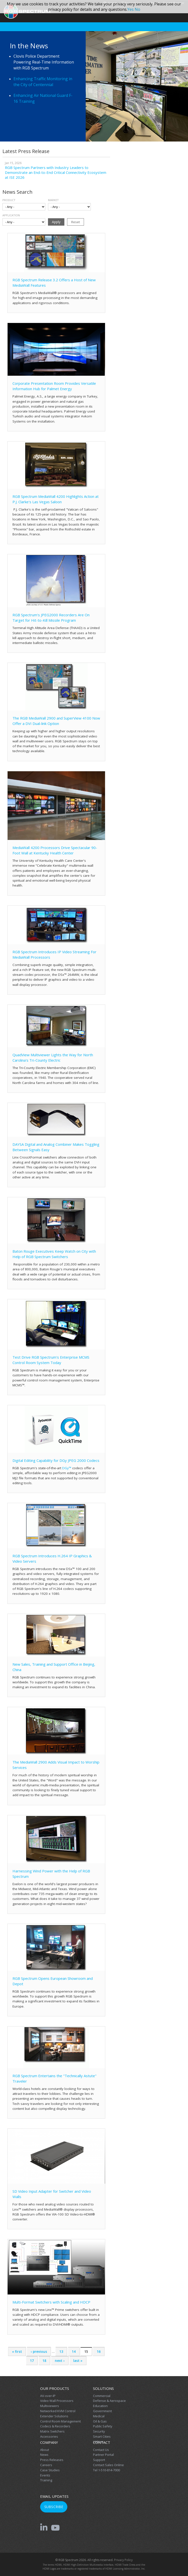 This screenshot has height=2576, width=188. Describe the element at coordinates (52, 2431) in the screenshot. I see `Matrix Switchers` at that location.